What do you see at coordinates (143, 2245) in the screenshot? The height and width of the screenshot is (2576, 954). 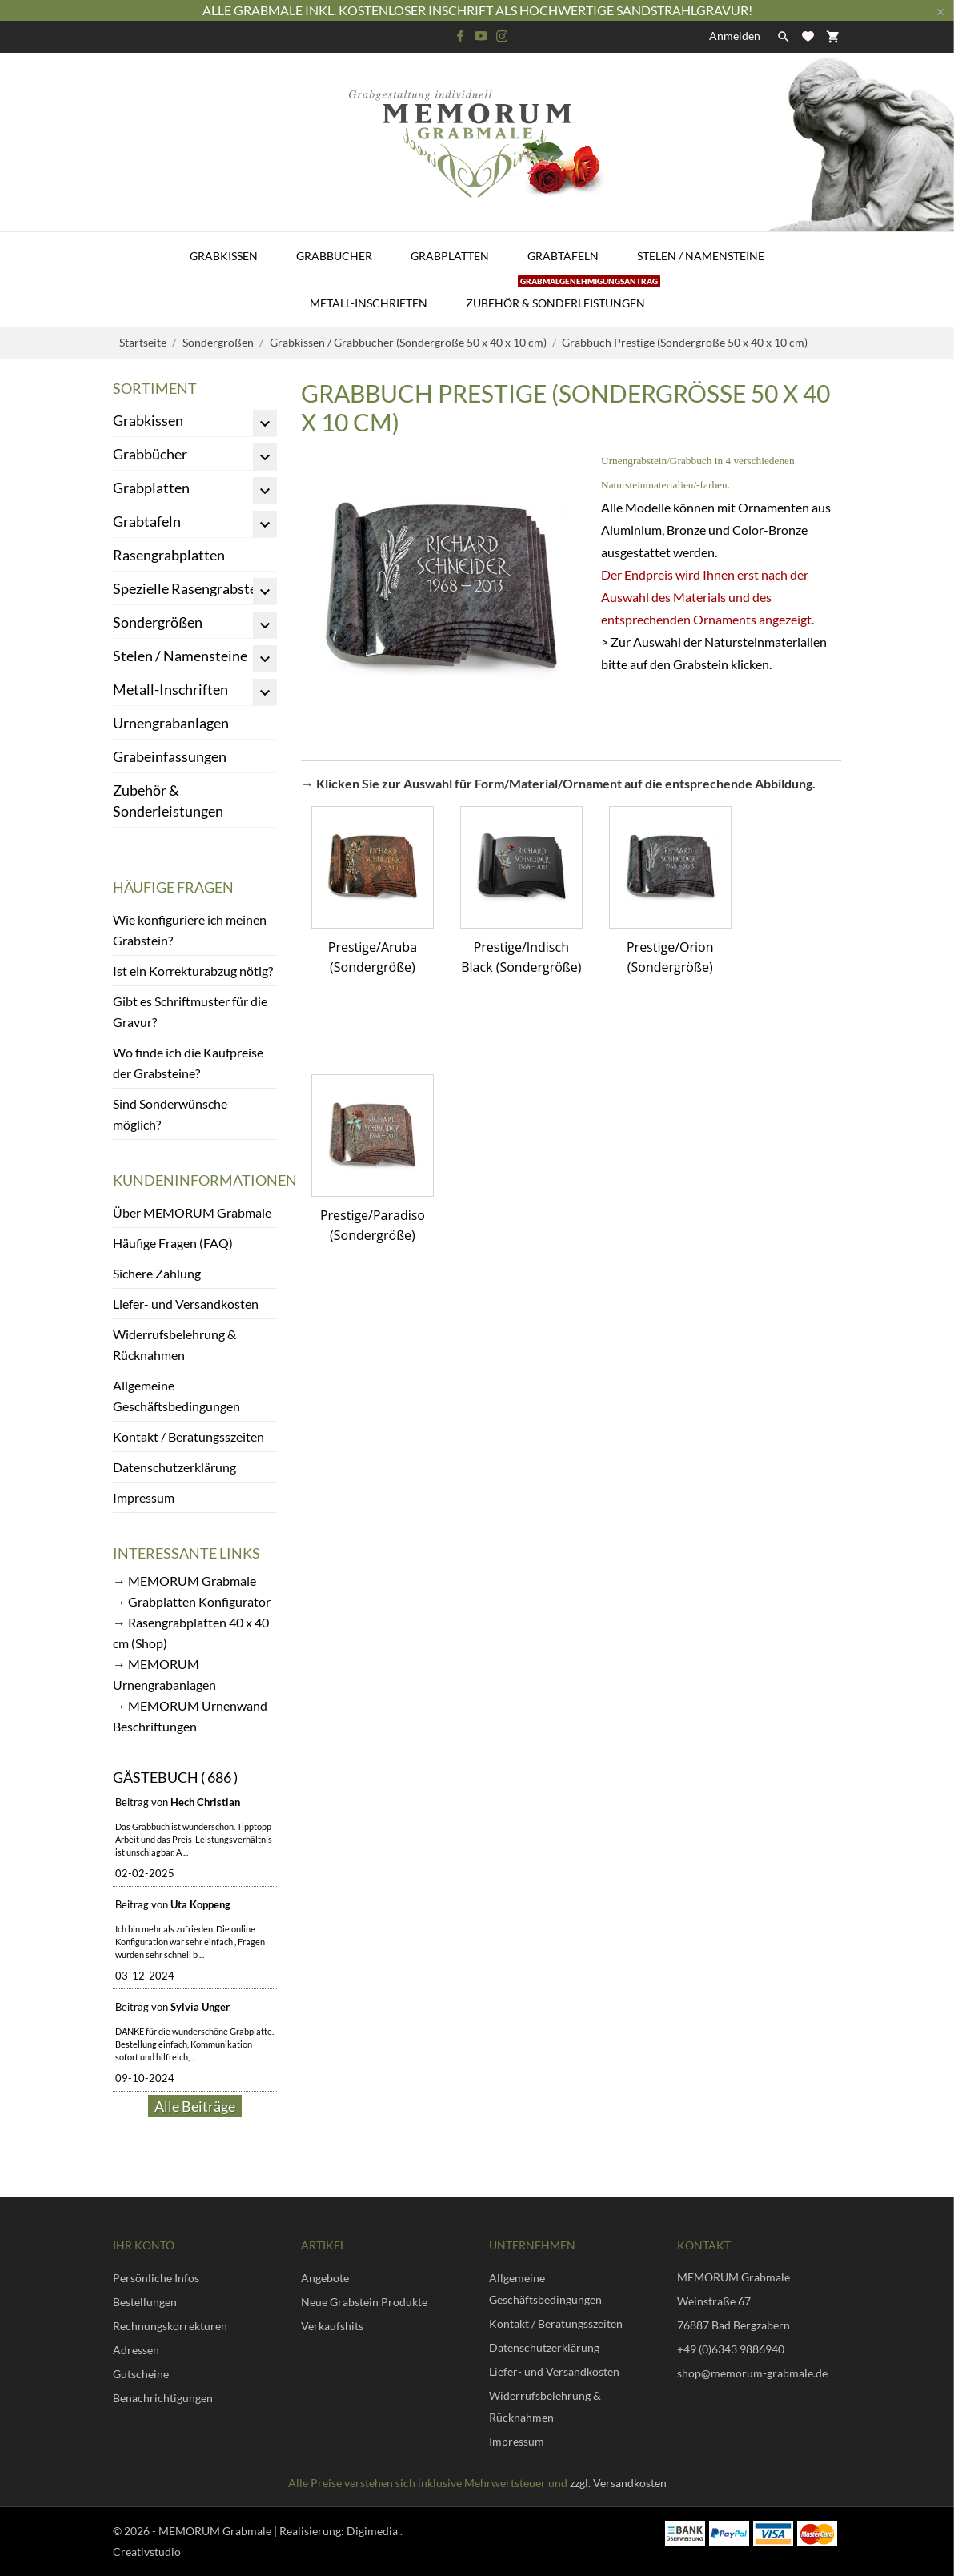 I see `Ihr Konto` at bounding box center [143, 2245].